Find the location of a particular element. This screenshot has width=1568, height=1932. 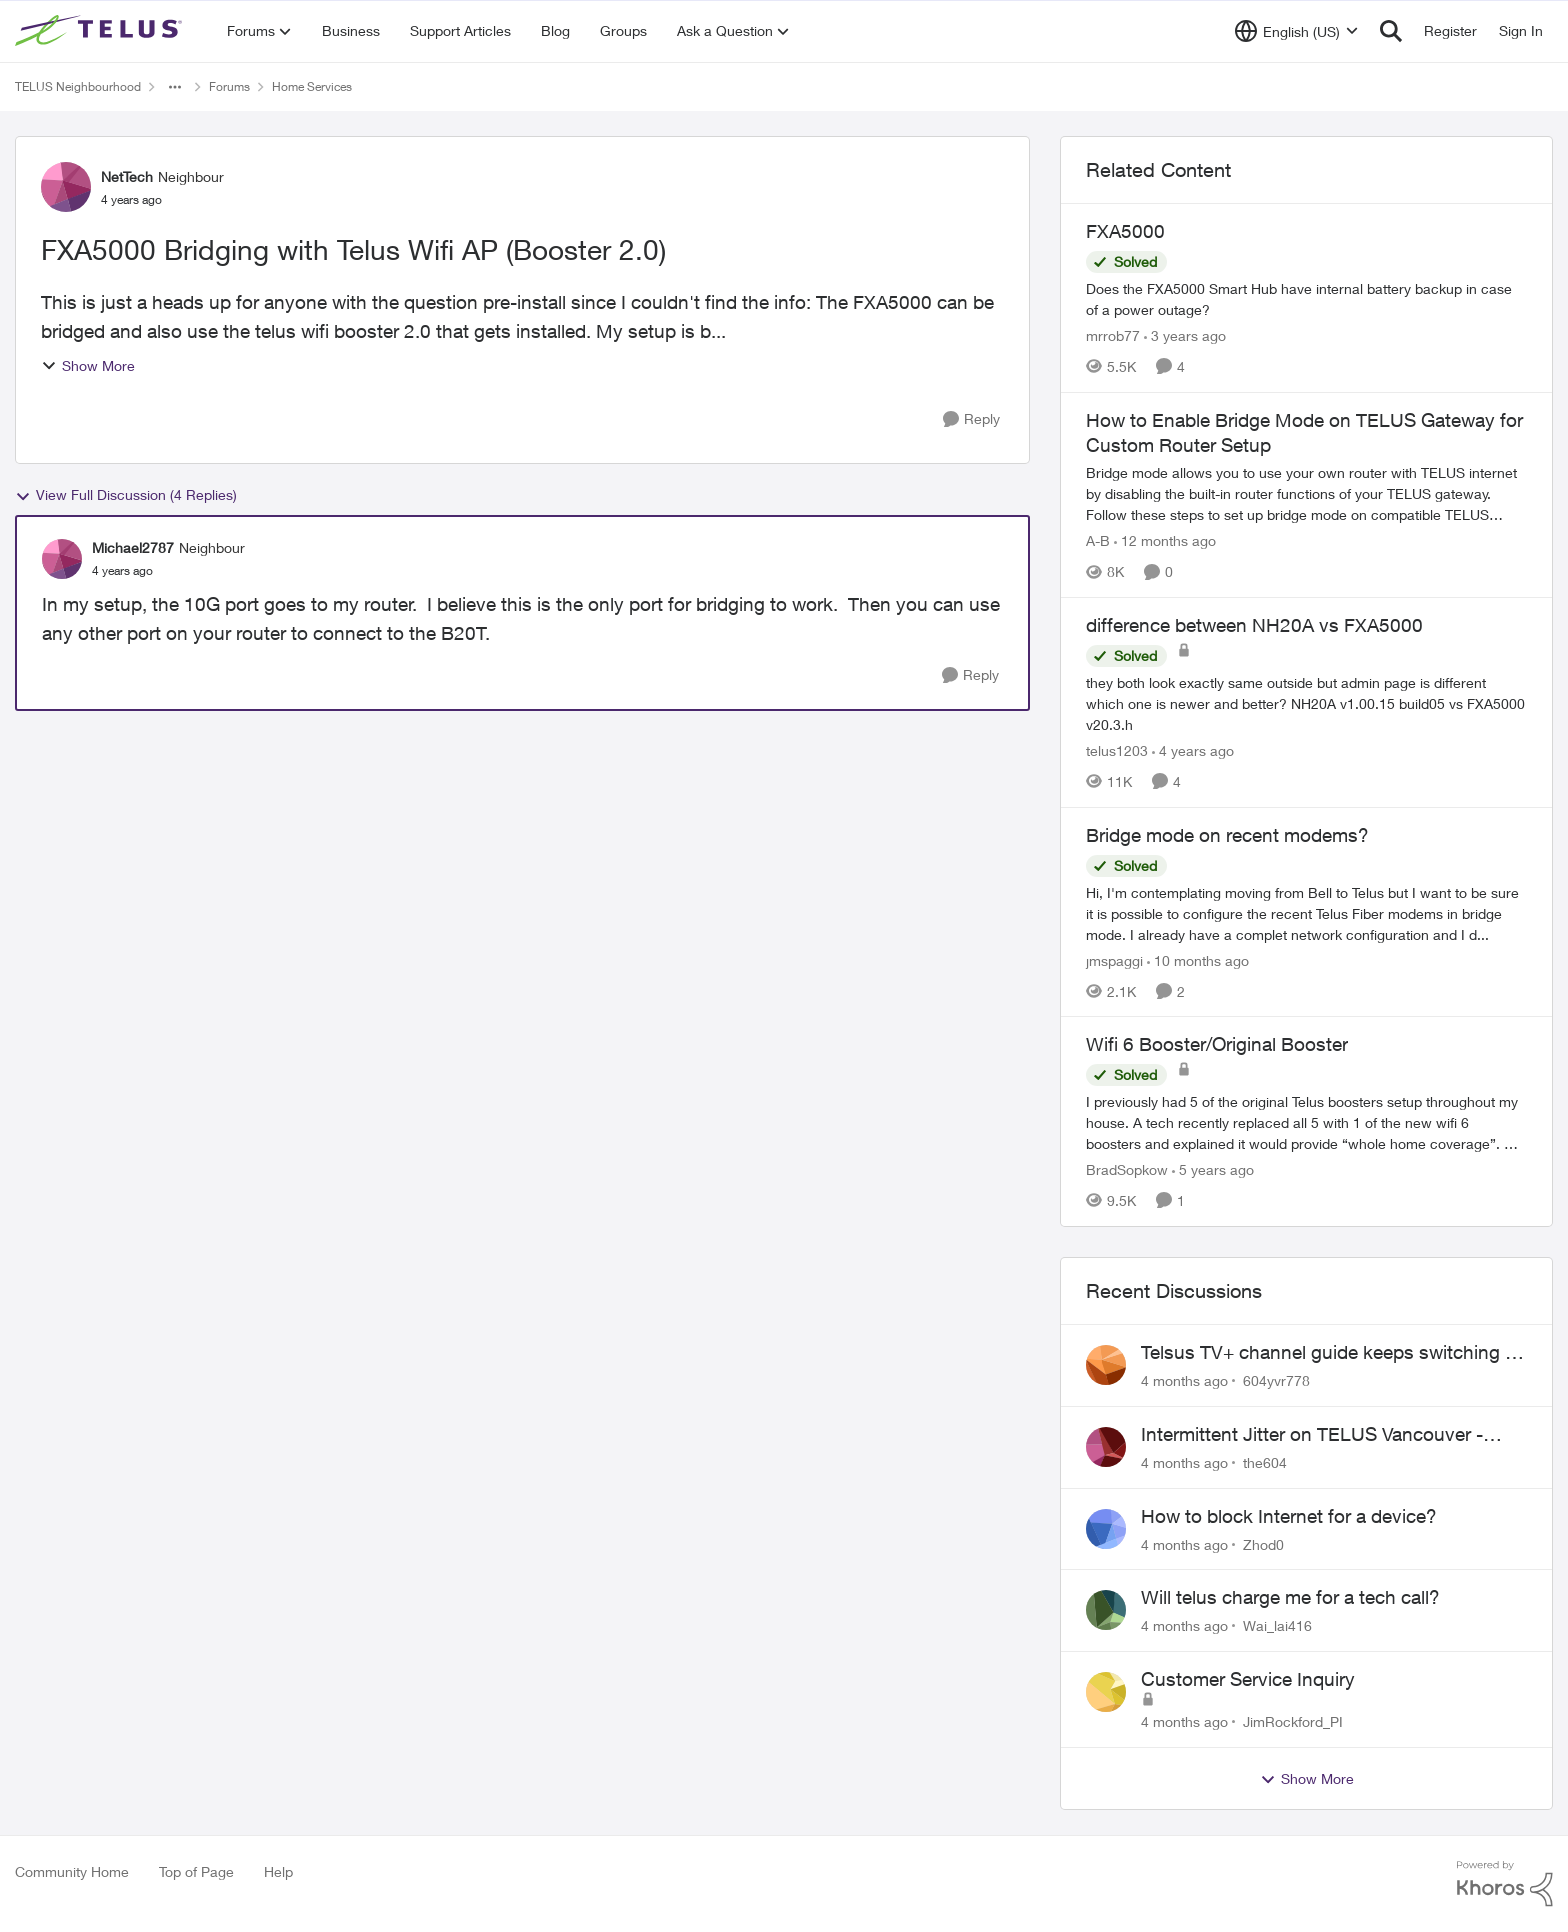

JimRockford_PI [View Profile: JimRockford_PI] is located at coordinates (1293, 1721).